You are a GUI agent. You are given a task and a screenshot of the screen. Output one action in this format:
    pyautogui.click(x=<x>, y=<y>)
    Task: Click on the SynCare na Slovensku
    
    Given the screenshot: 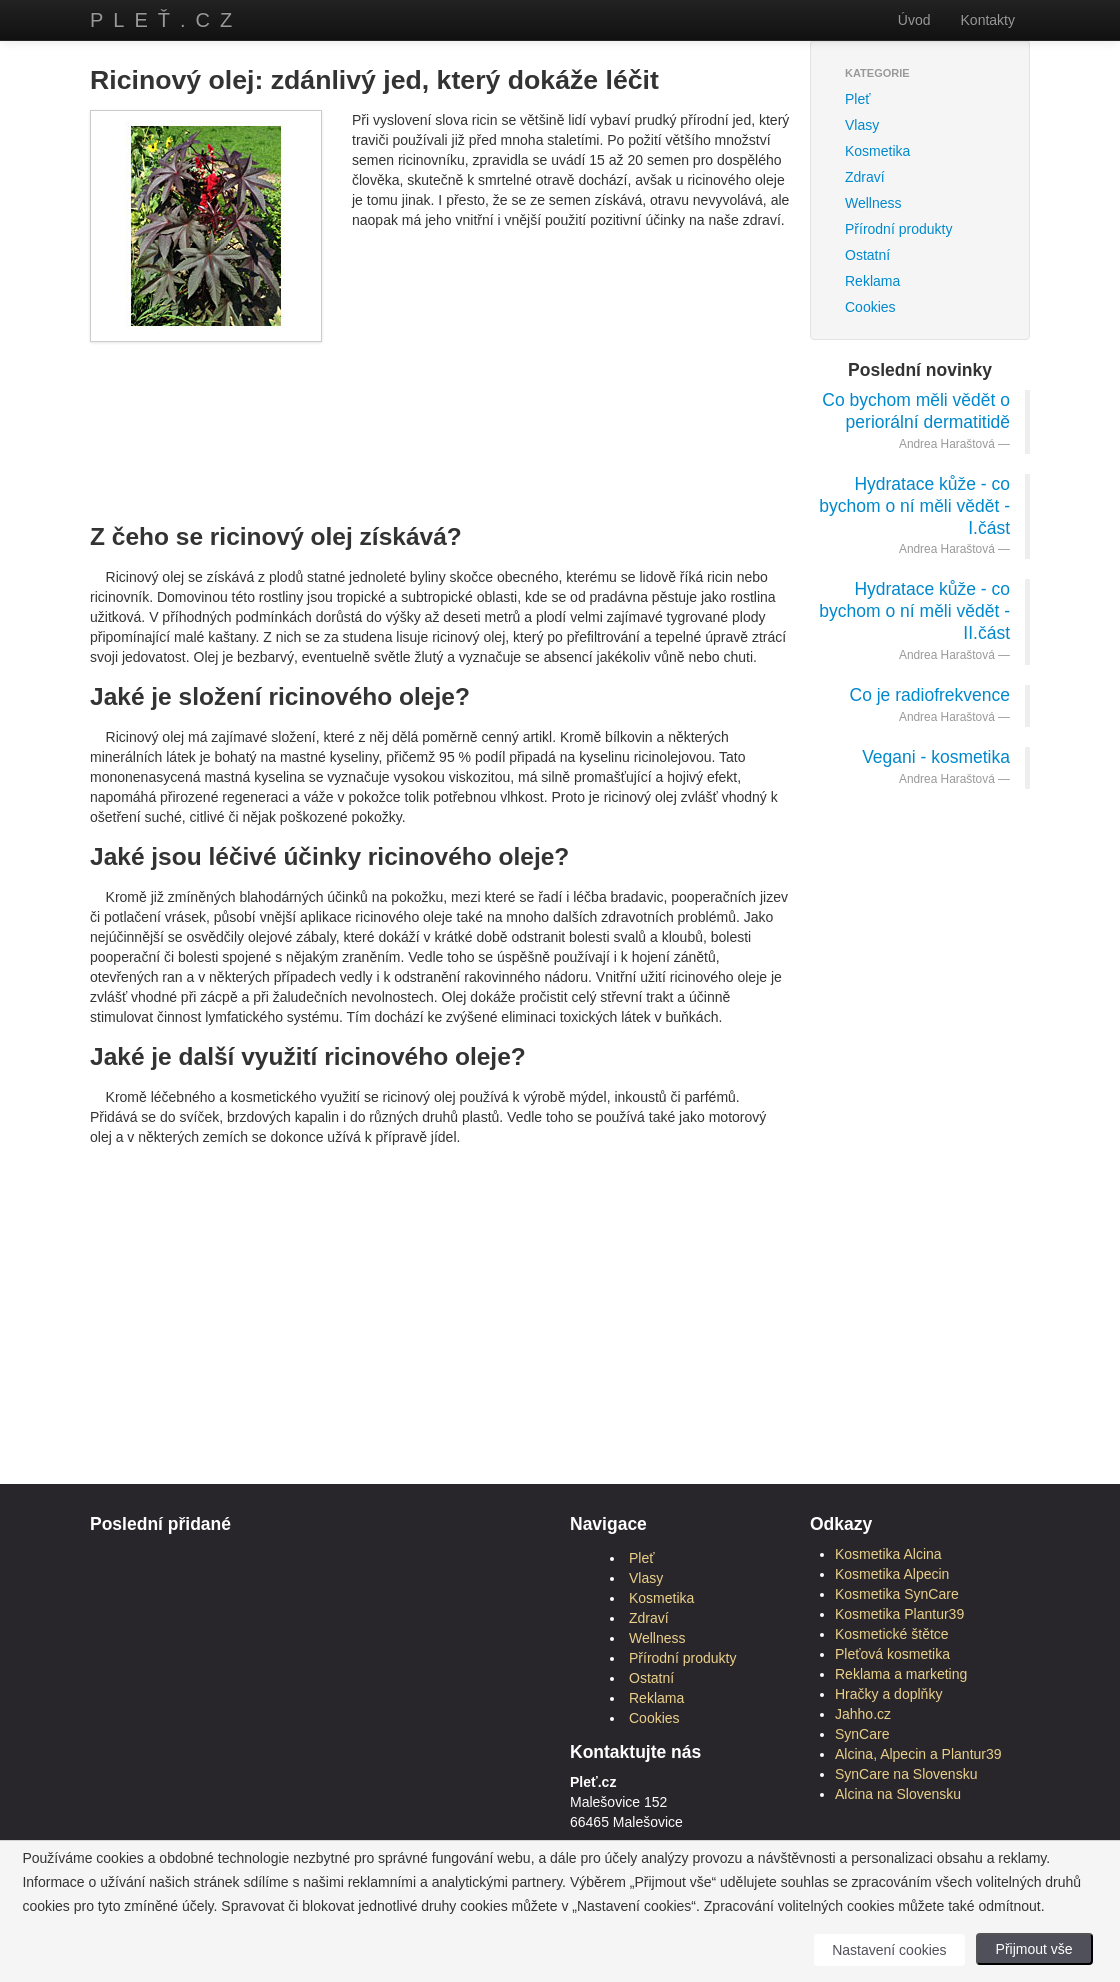 What is the action you would take?
    pyautogui.click(x=906, y=1774)
    